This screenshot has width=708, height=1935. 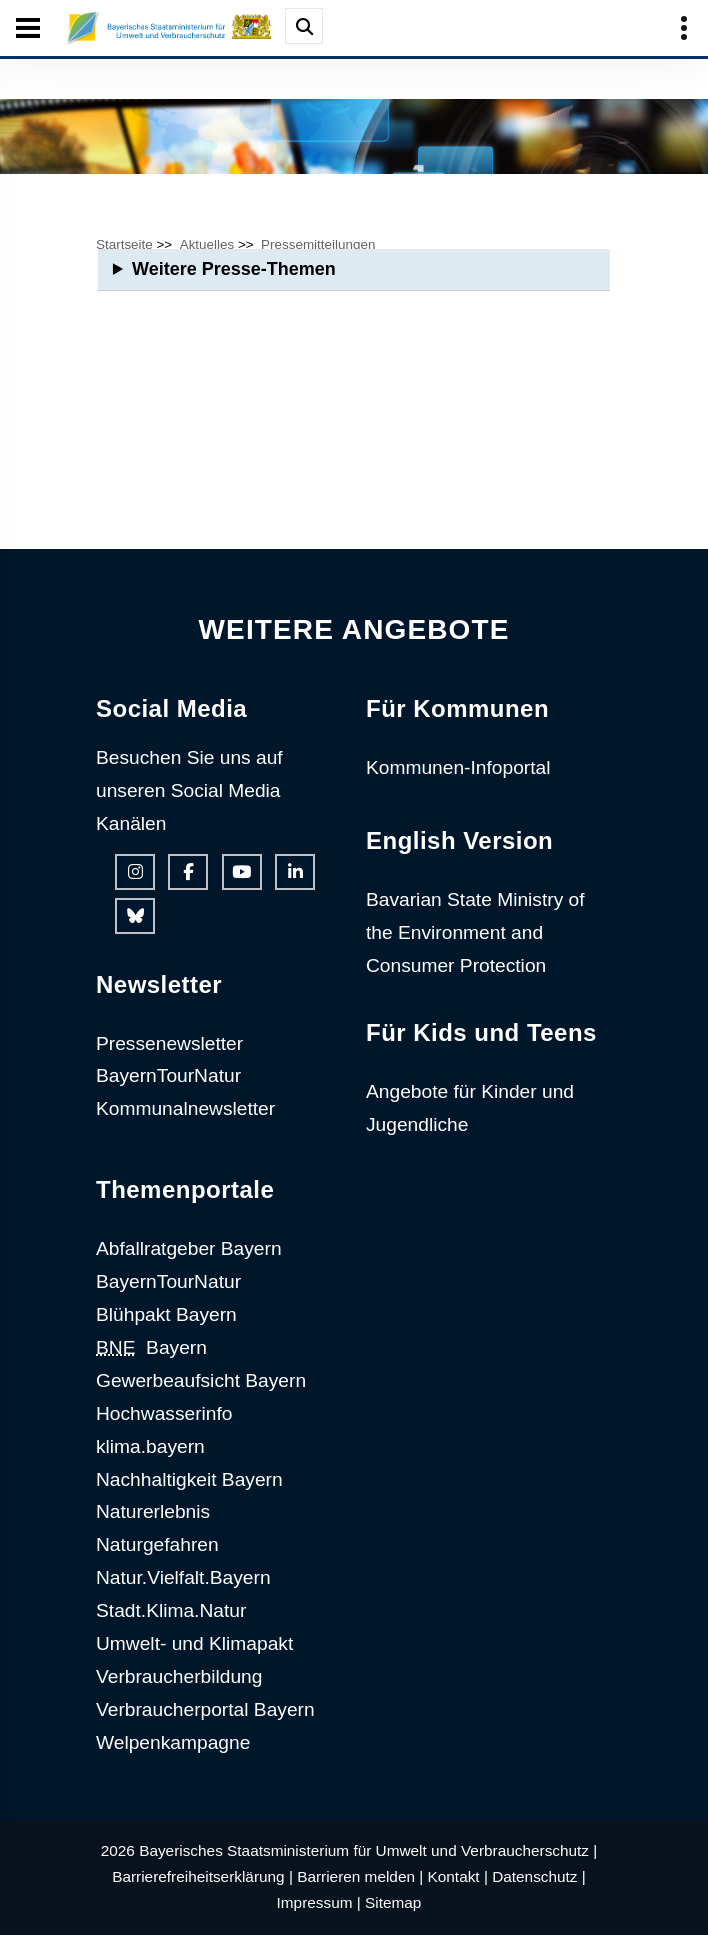 What do you see at coordinates (189, 1479) in the screenshot?
I see `Nachhaltigkeit Bayern` at bounding box center [189, 1479].